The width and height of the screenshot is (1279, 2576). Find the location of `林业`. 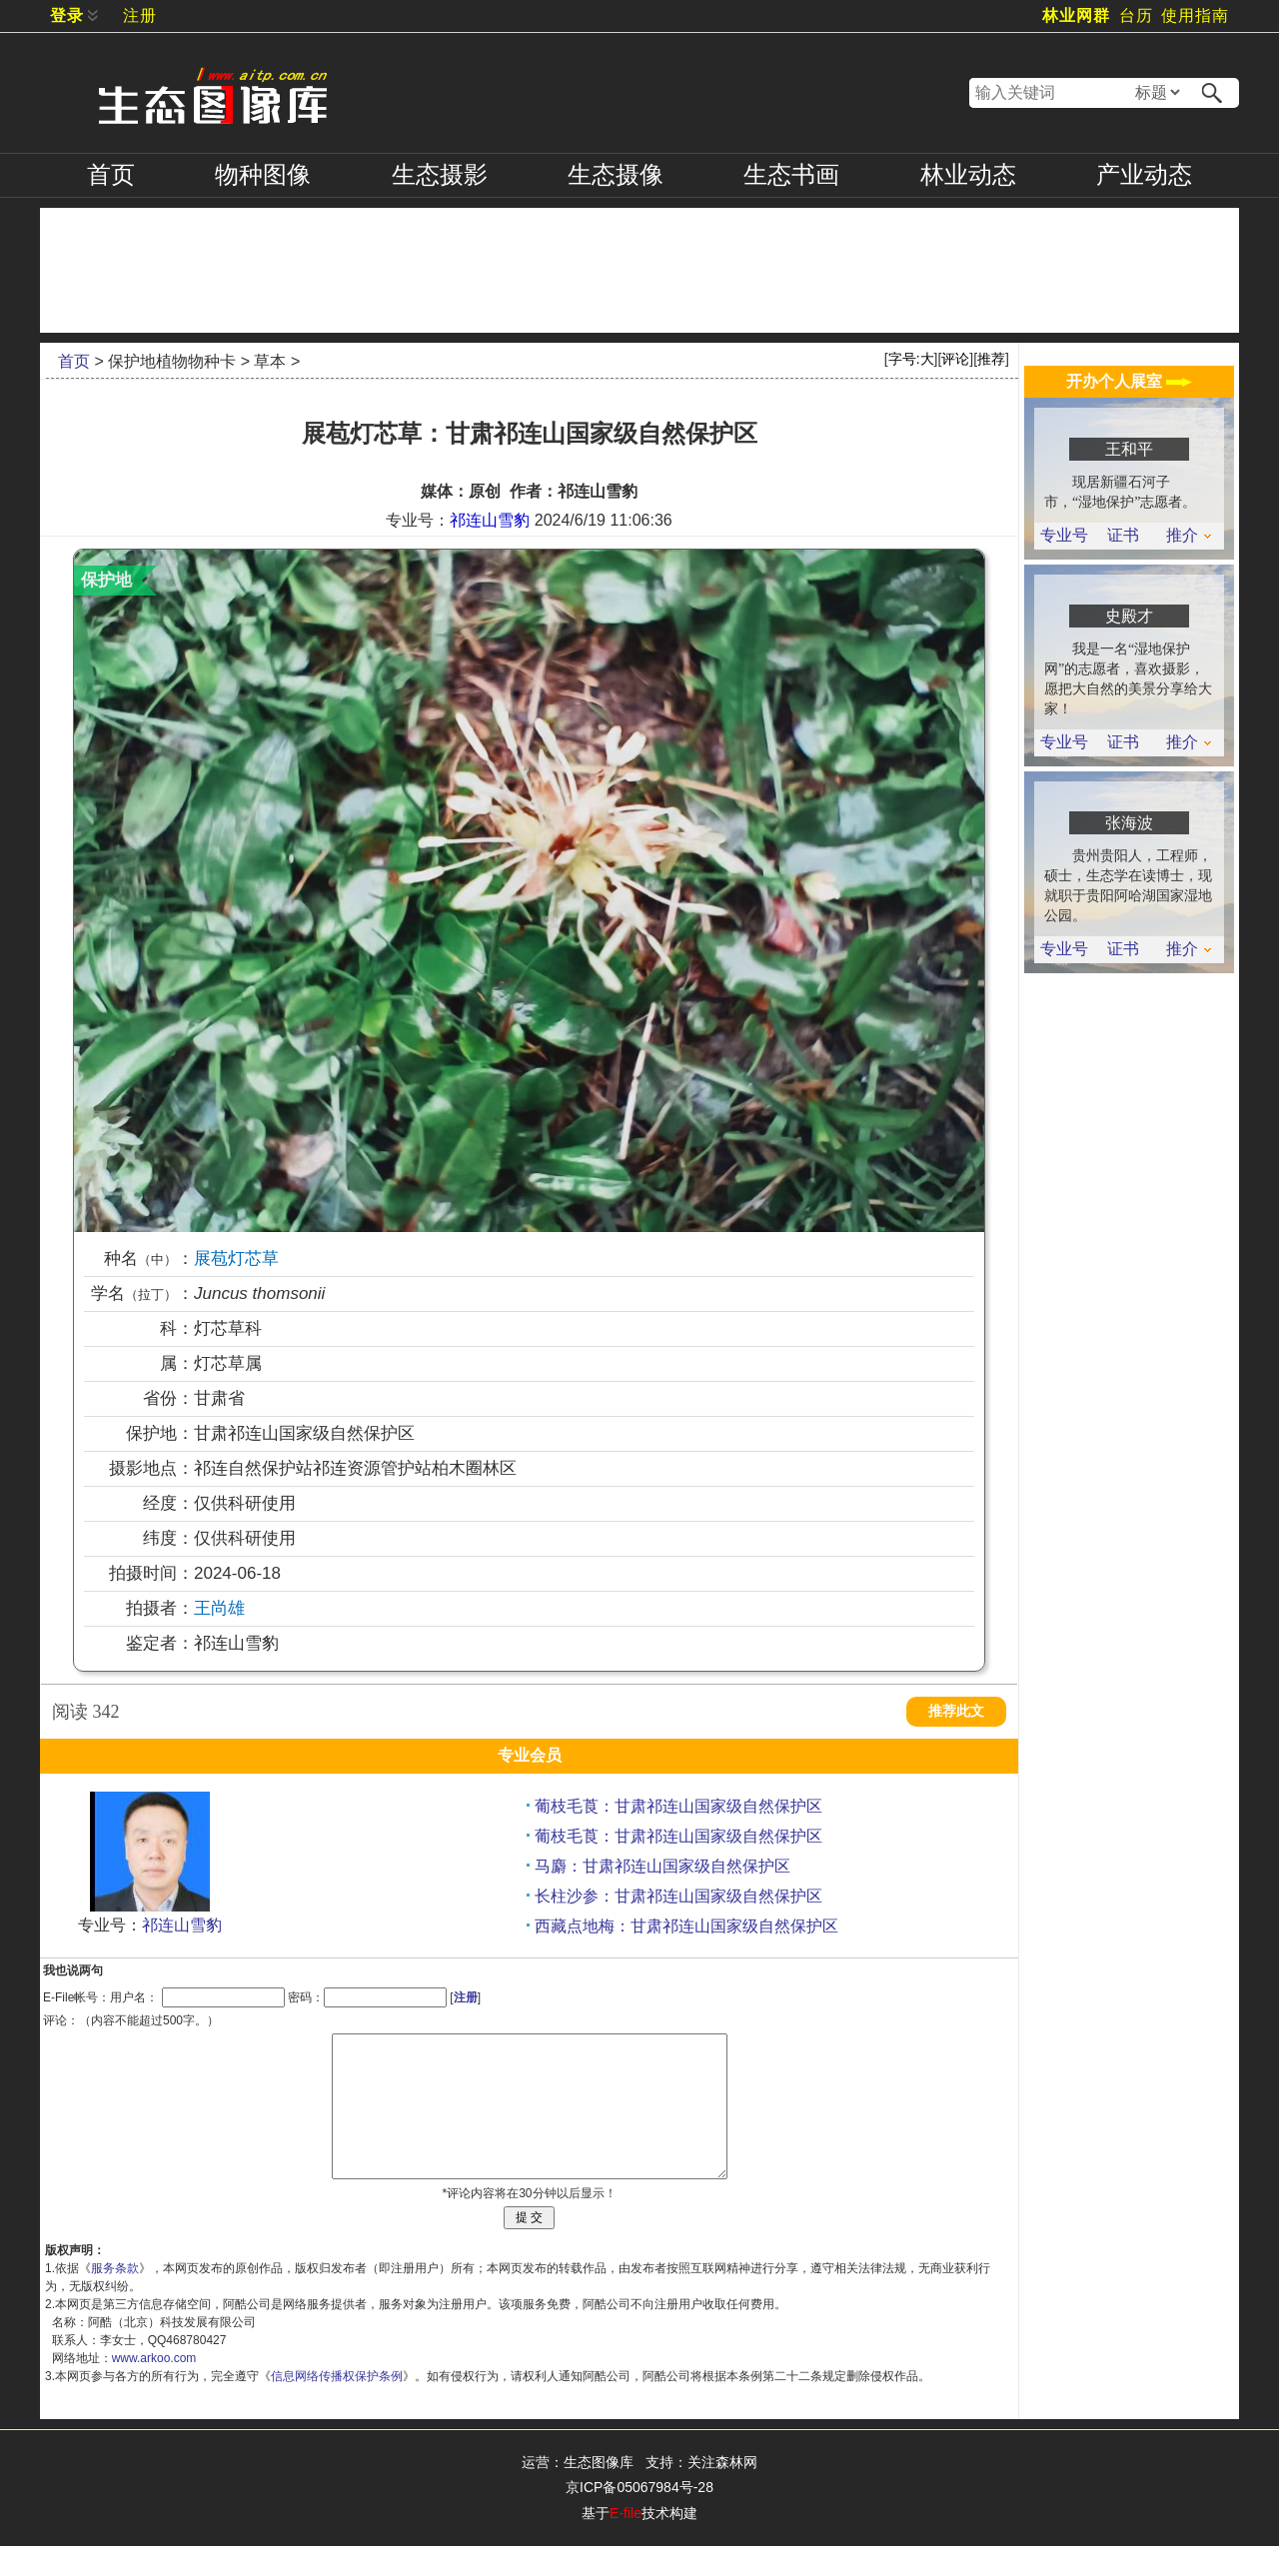

林业 is located at coordinates (968, 175).